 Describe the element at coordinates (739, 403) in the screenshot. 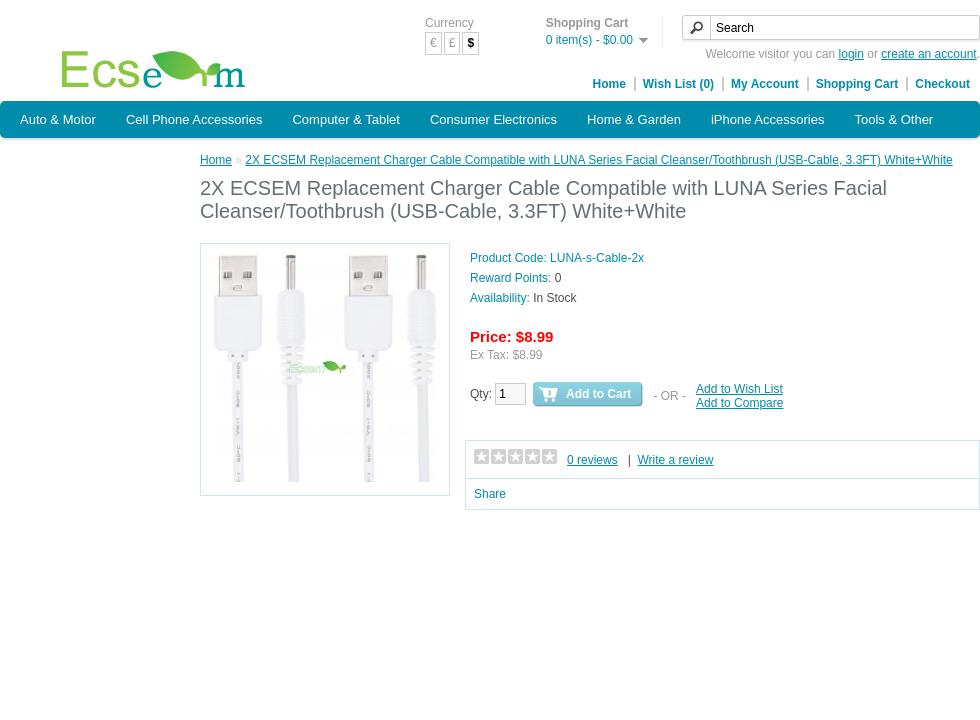

I see `Add to Compare` at that location.